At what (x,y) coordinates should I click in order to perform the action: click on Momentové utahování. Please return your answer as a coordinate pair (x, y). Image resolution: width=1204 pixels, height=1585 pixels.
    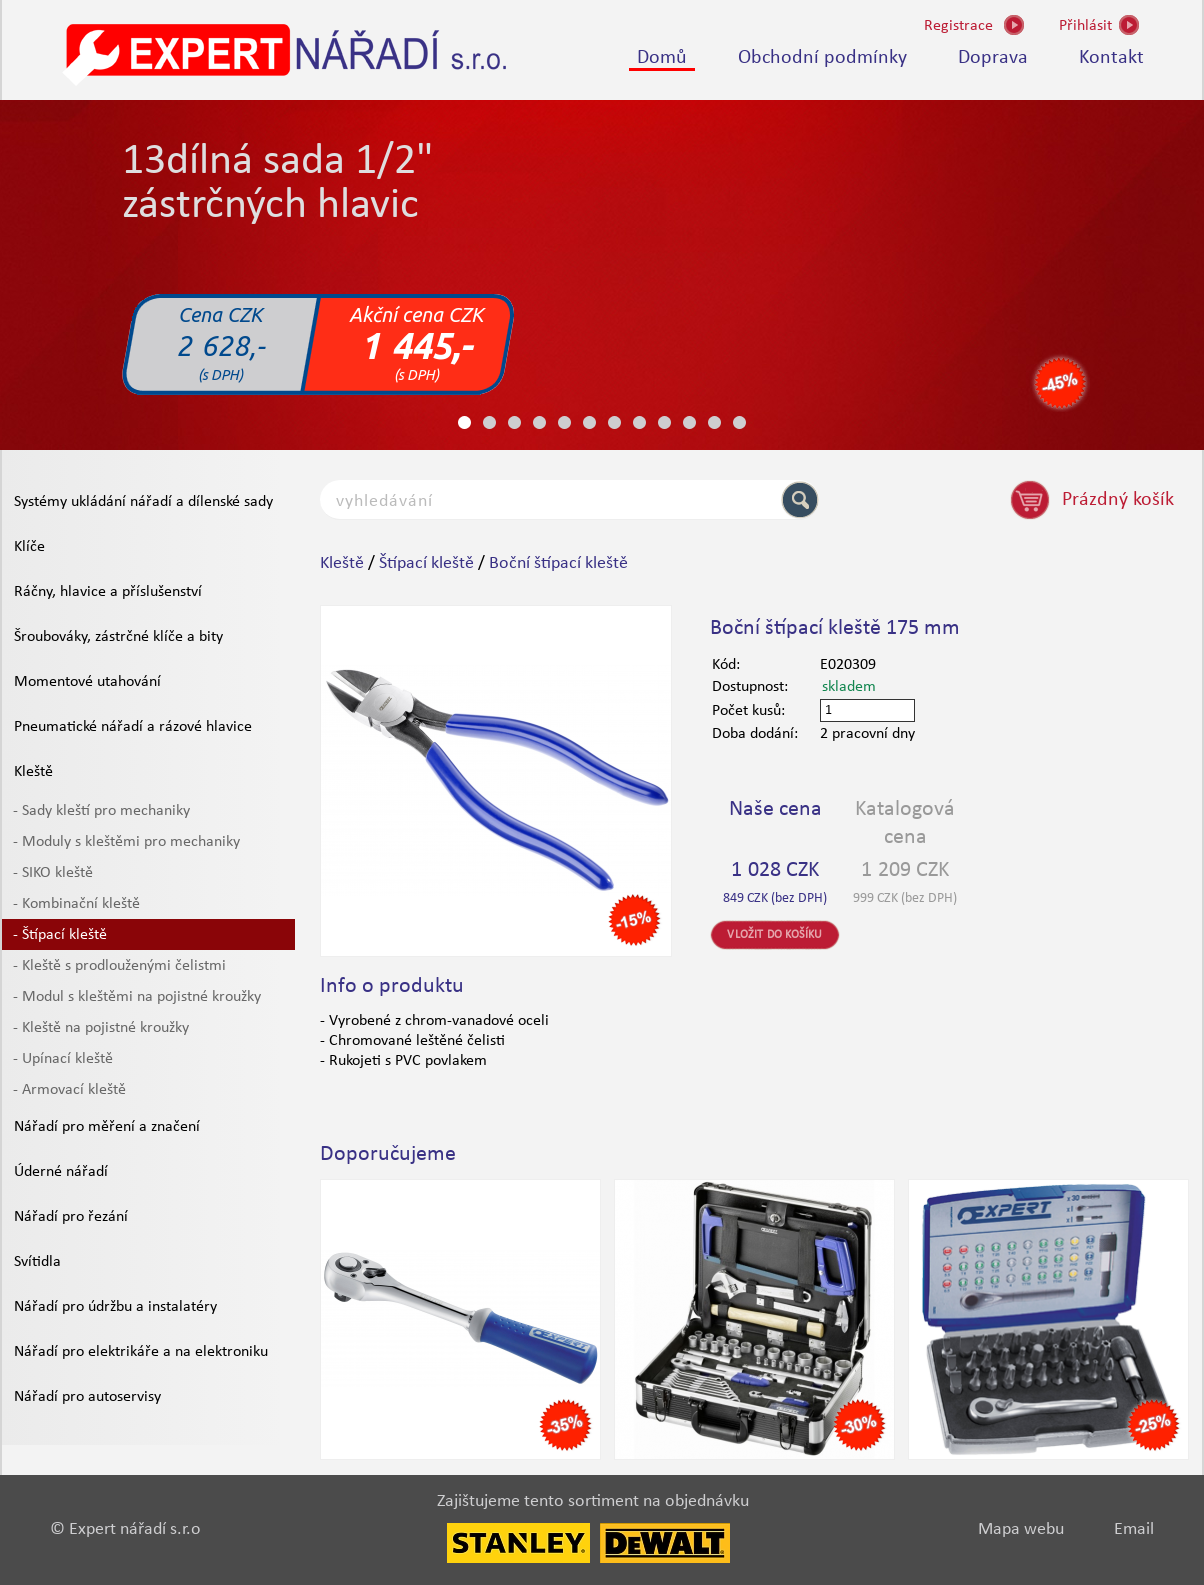
    Looking at the image, I should click on (87, 682).